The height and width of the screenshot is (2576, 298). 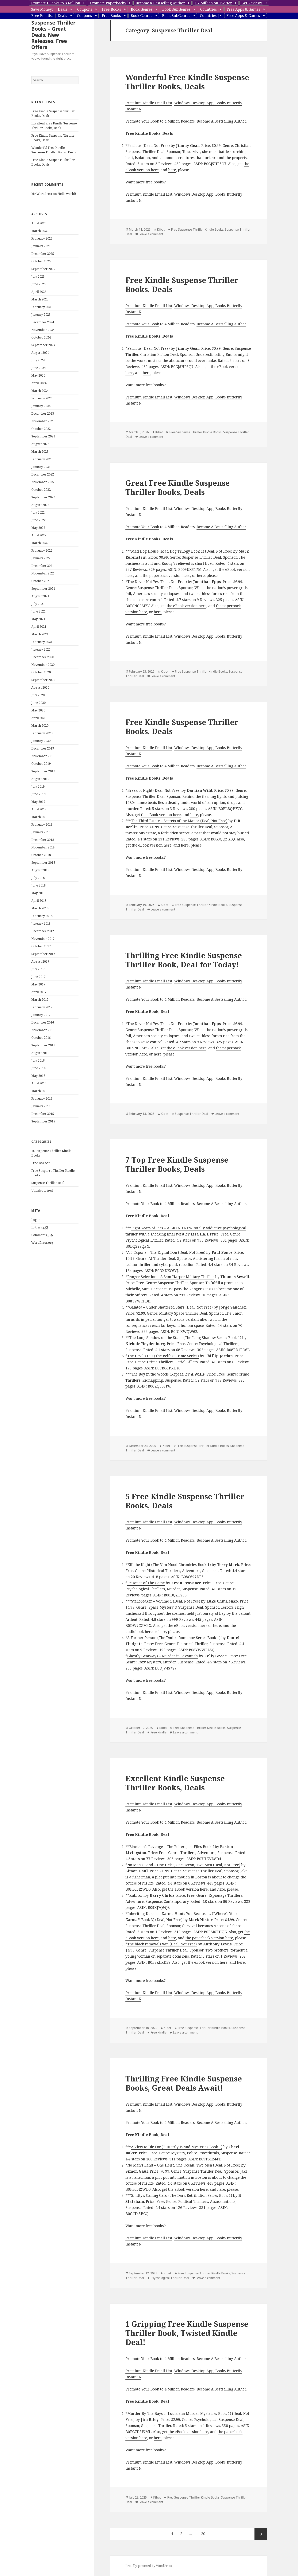 What do you see at coordinates (41, 763) in the screenshot?
I see `October 2019` at bounding box center [41, 763].